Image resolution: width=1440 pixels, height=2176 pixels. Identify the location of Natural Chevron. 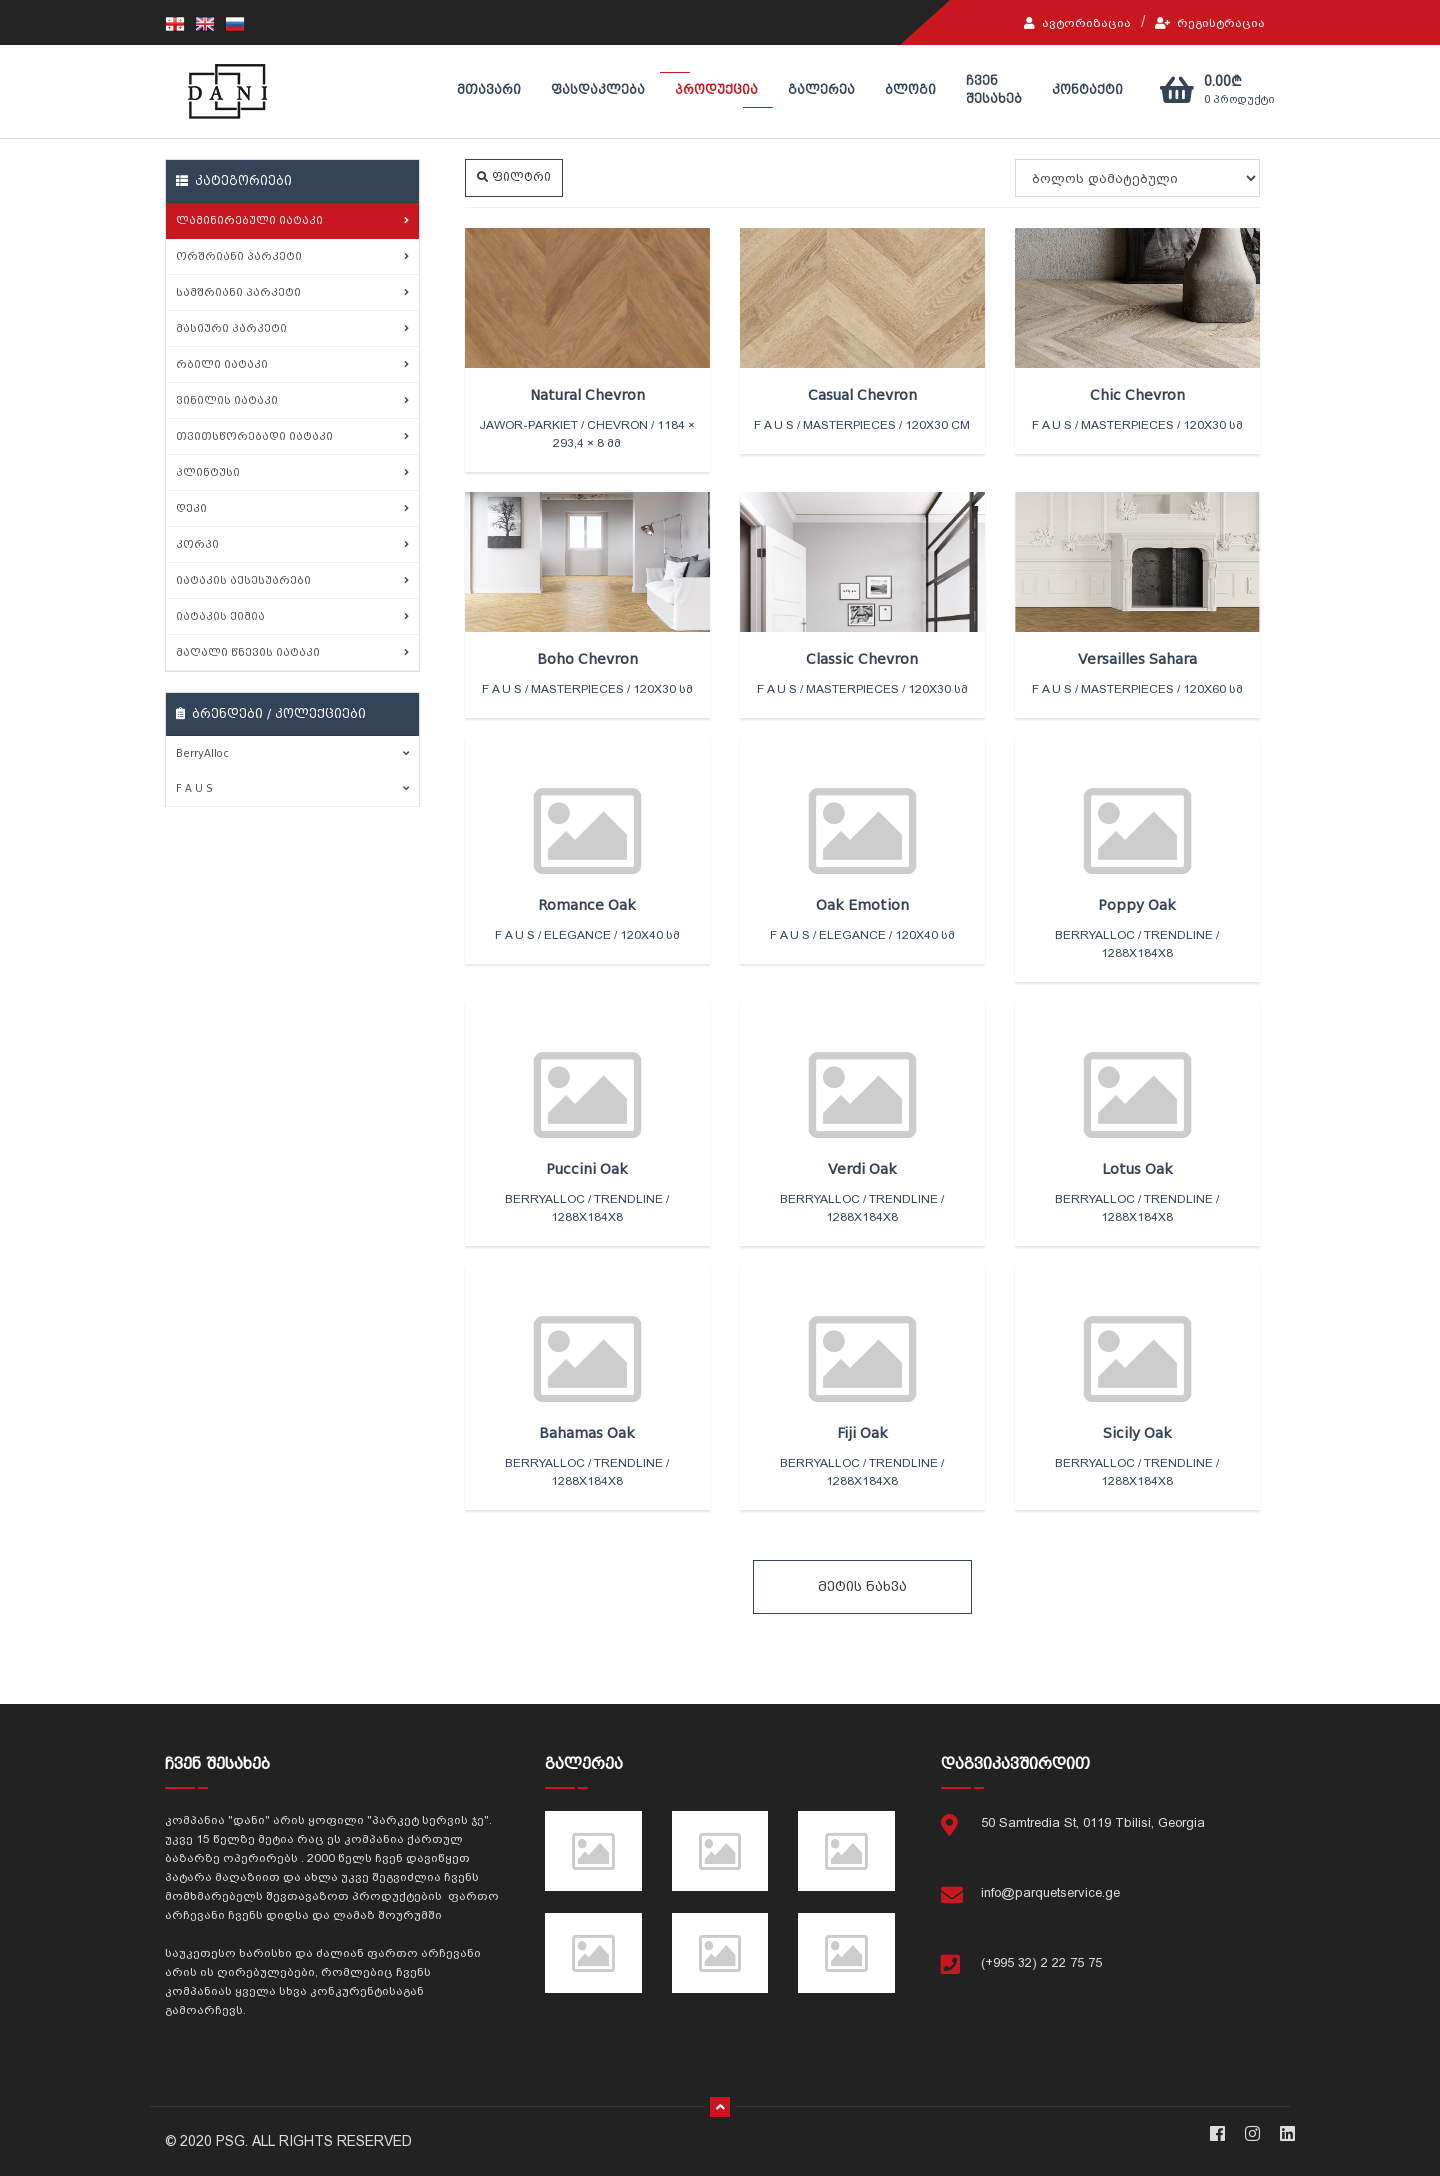
(587, 395).